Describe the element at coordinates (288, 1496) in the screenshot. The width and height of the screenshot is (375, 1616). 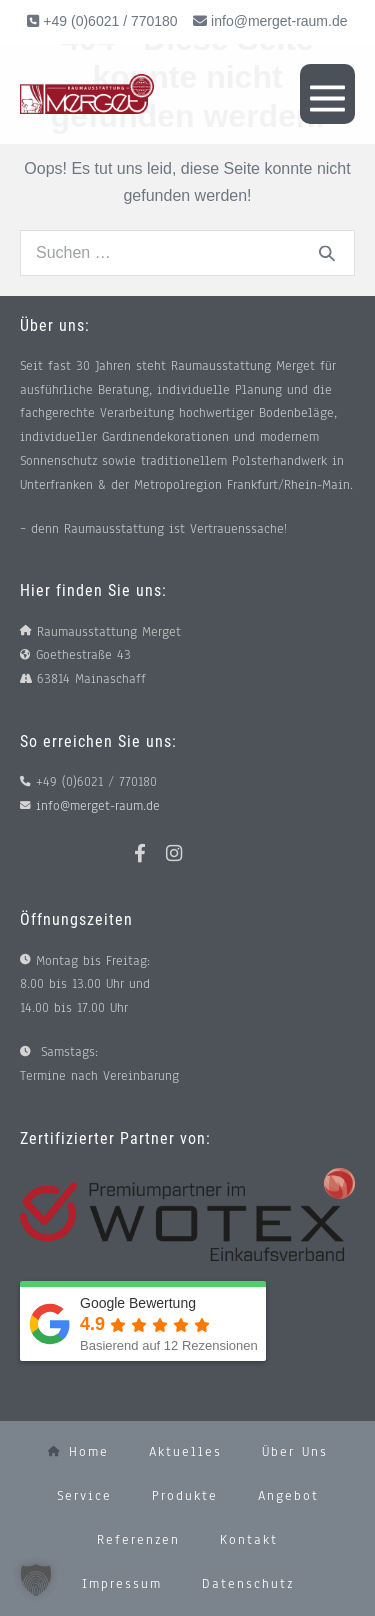
I see `Angebot` at that location.